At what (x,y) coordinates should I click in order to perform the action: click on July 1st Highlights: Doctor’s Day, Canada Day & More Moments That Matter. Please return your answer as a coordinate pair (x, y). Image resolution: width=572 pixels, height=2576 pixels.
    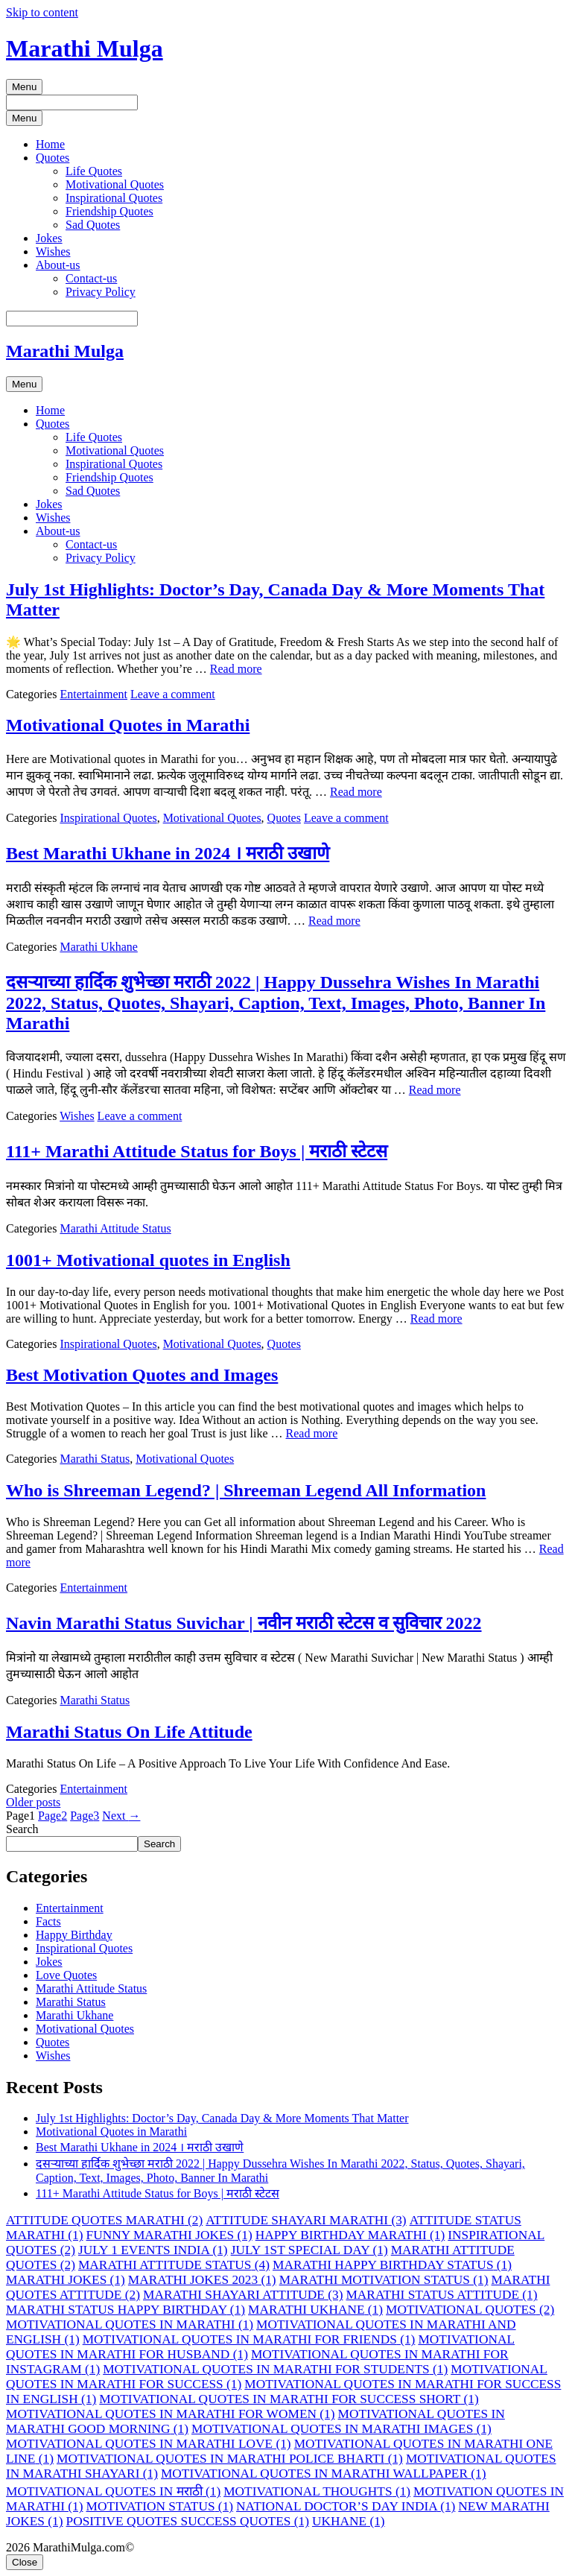
    Looking at the image, I should click on (222, 2118).